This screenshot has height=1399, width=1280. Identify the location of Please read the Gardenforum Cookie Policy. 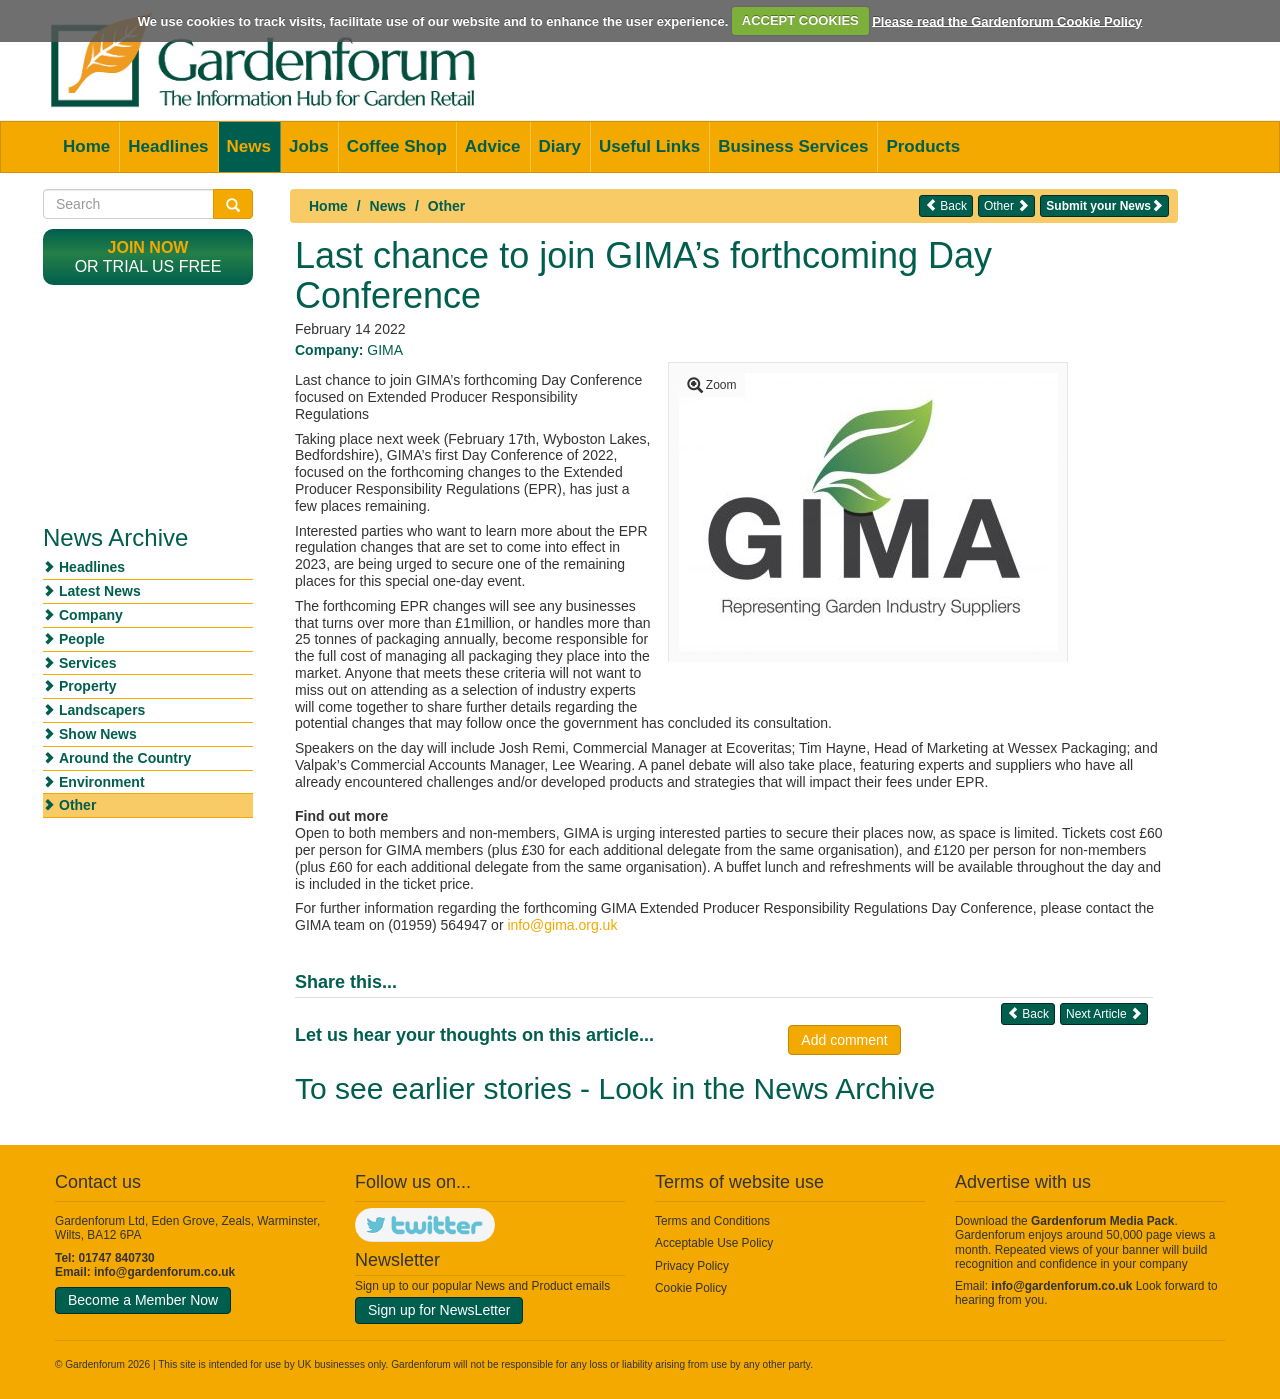
(1007, 20).